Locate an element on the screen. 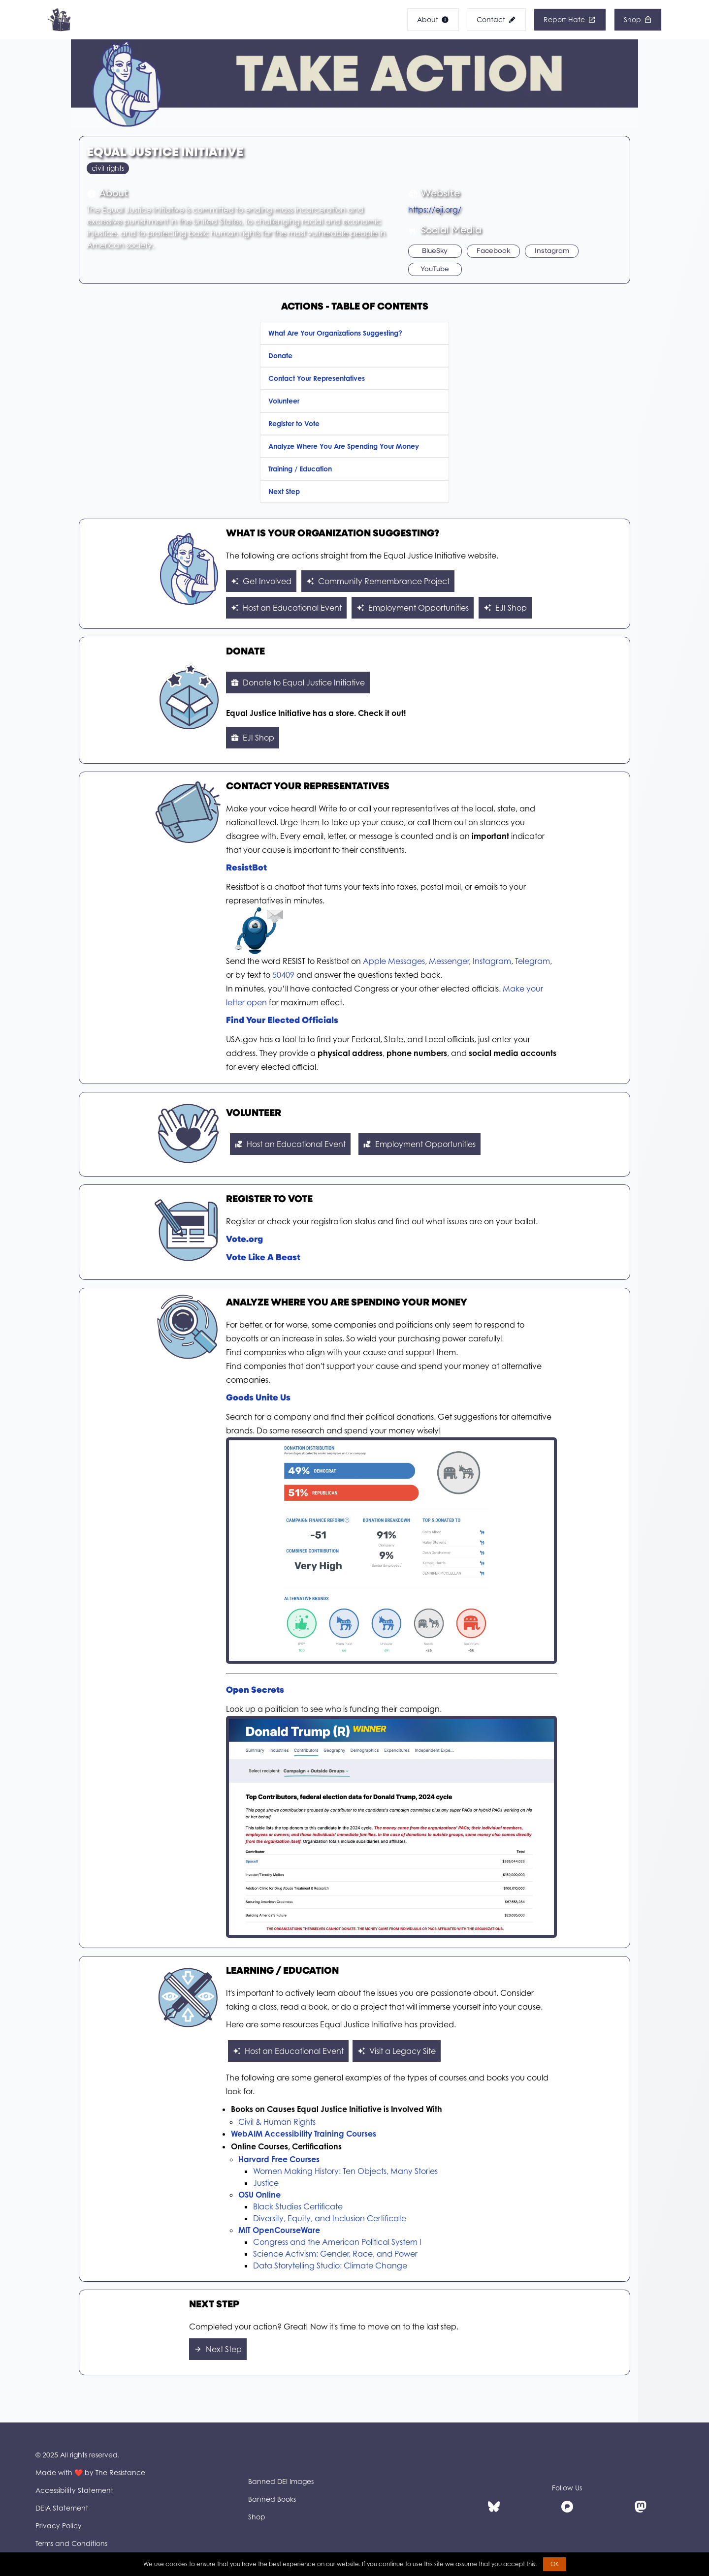 This screenshot has width=709, height=2576. EJI Shop is located at coordinates (505, 608).